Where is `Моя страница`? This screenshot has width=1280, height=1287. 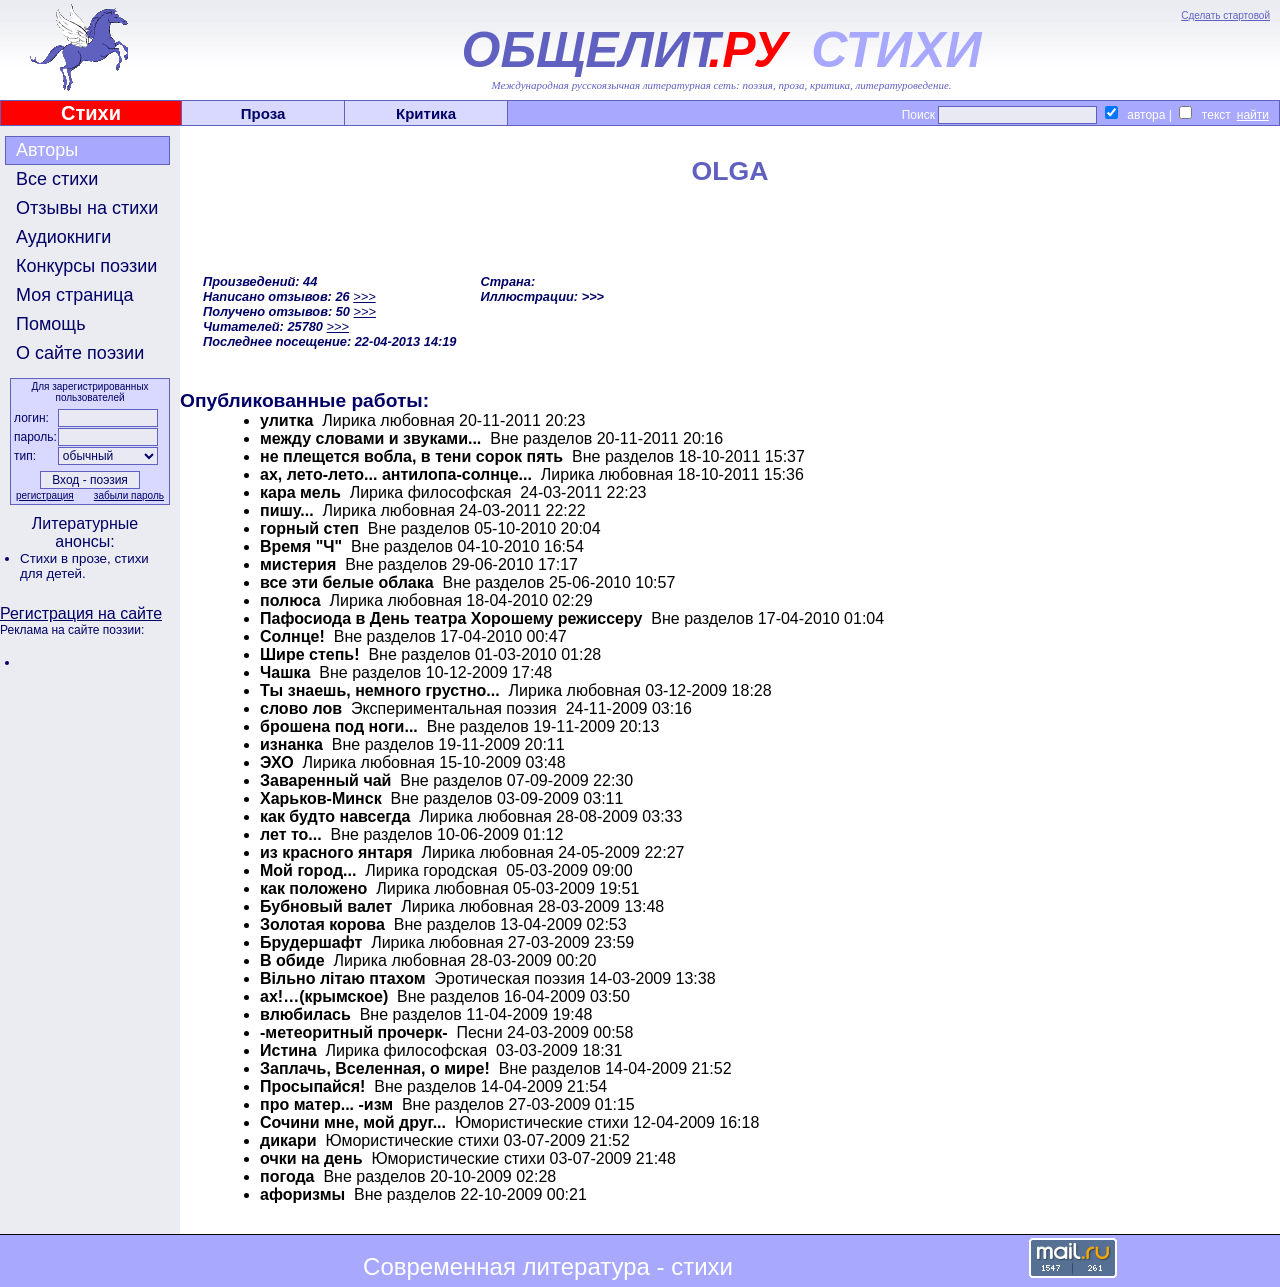 Моя страница is located at coordinates (75, 295).